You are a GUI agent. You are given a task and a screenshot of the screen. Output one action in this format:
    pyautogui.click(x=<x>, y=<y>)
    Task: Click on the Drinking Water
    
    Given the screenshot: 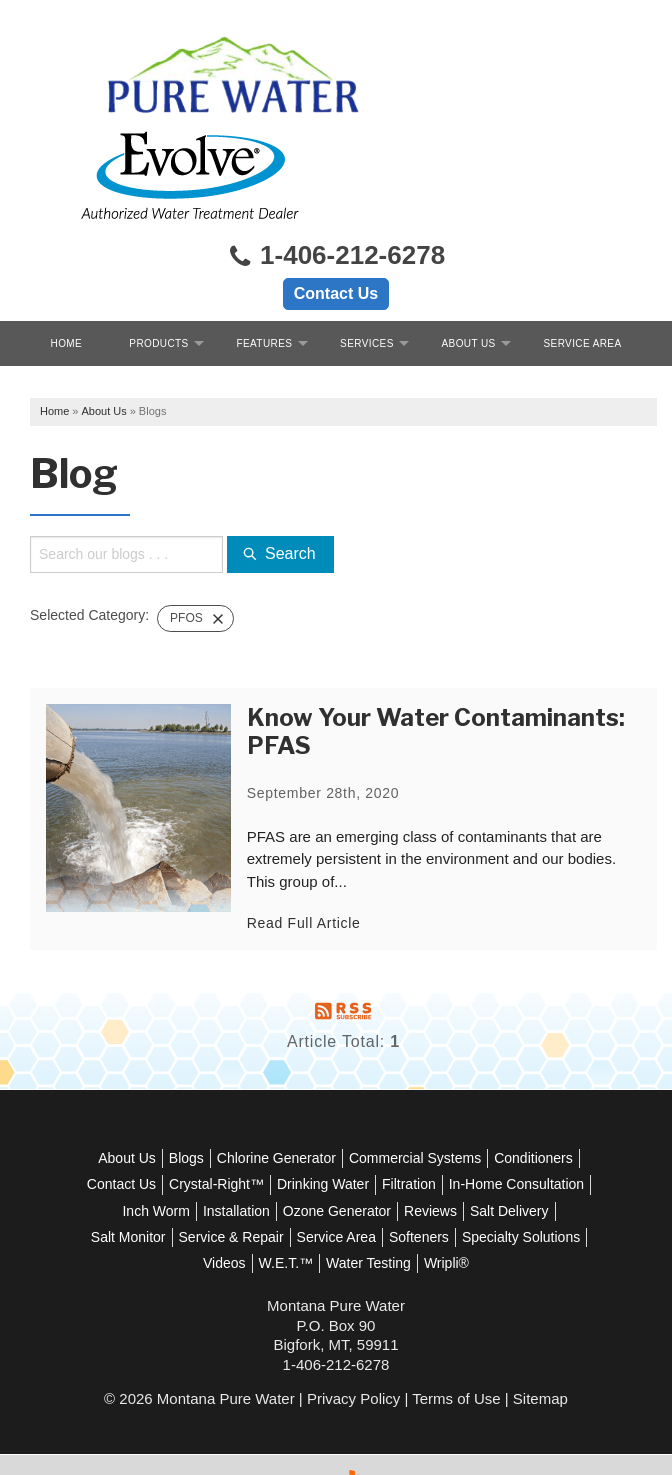 What is the action you would take?
    pyautogui.click(x=443, y=1097)
    